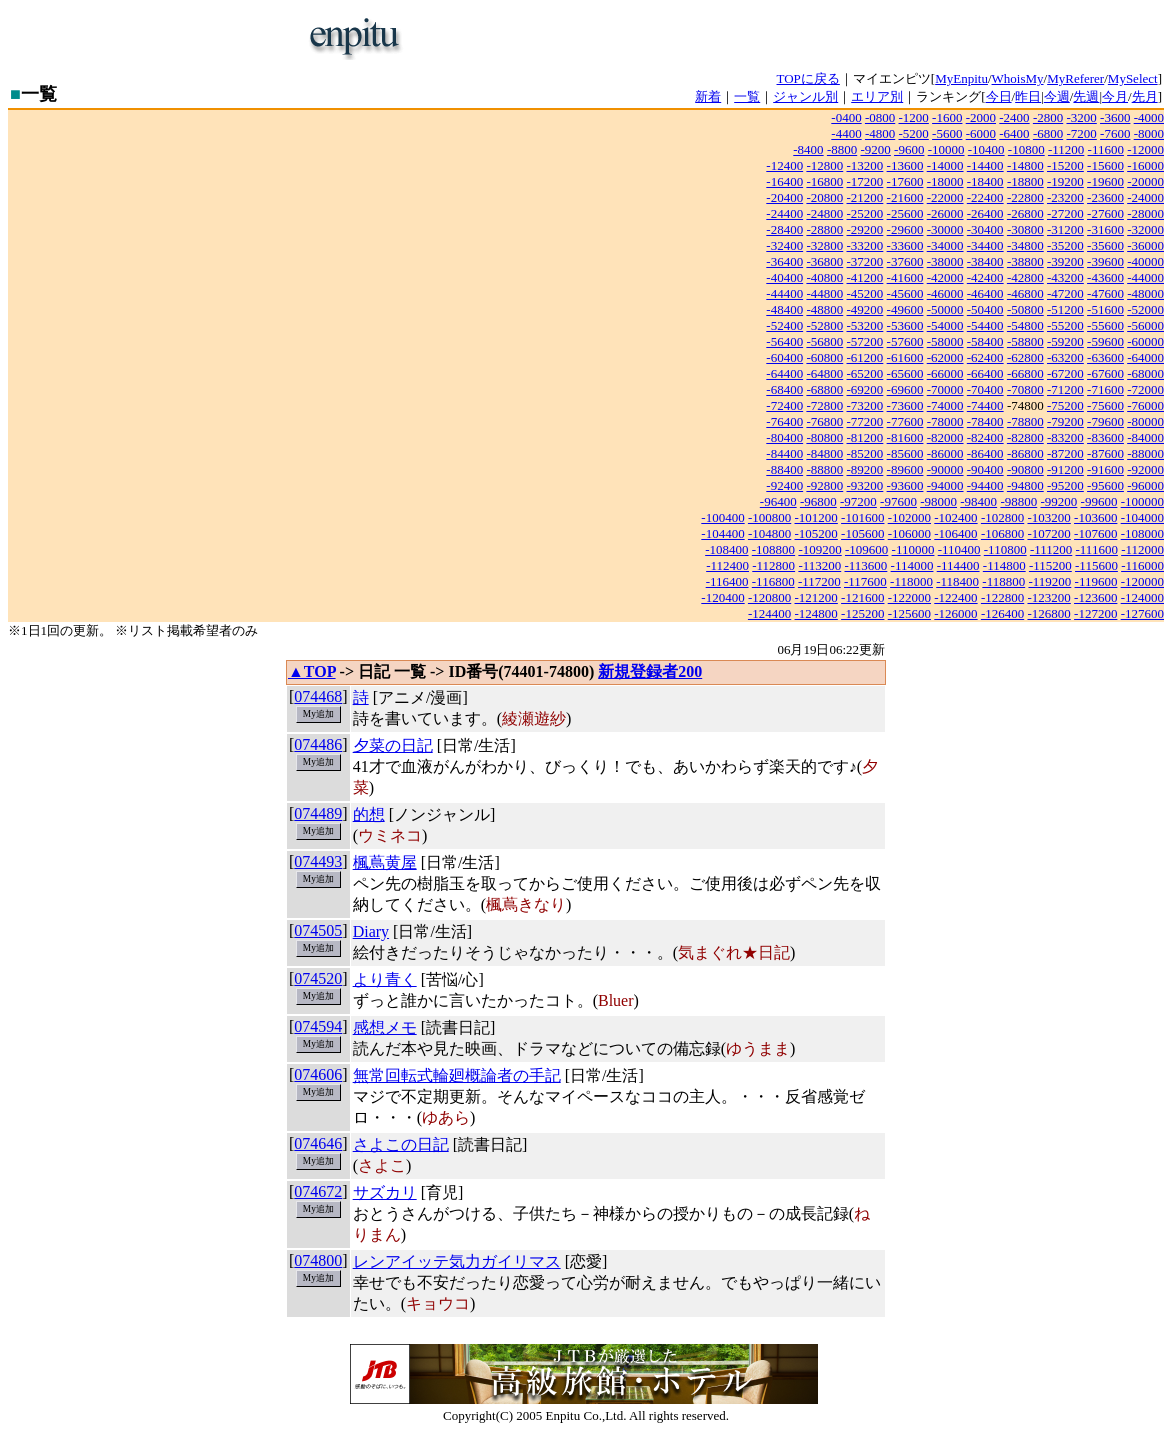  What do you see at coordinates (905, 357) in the screenshot?
I see `-61600` at bounding box center [905, 357].